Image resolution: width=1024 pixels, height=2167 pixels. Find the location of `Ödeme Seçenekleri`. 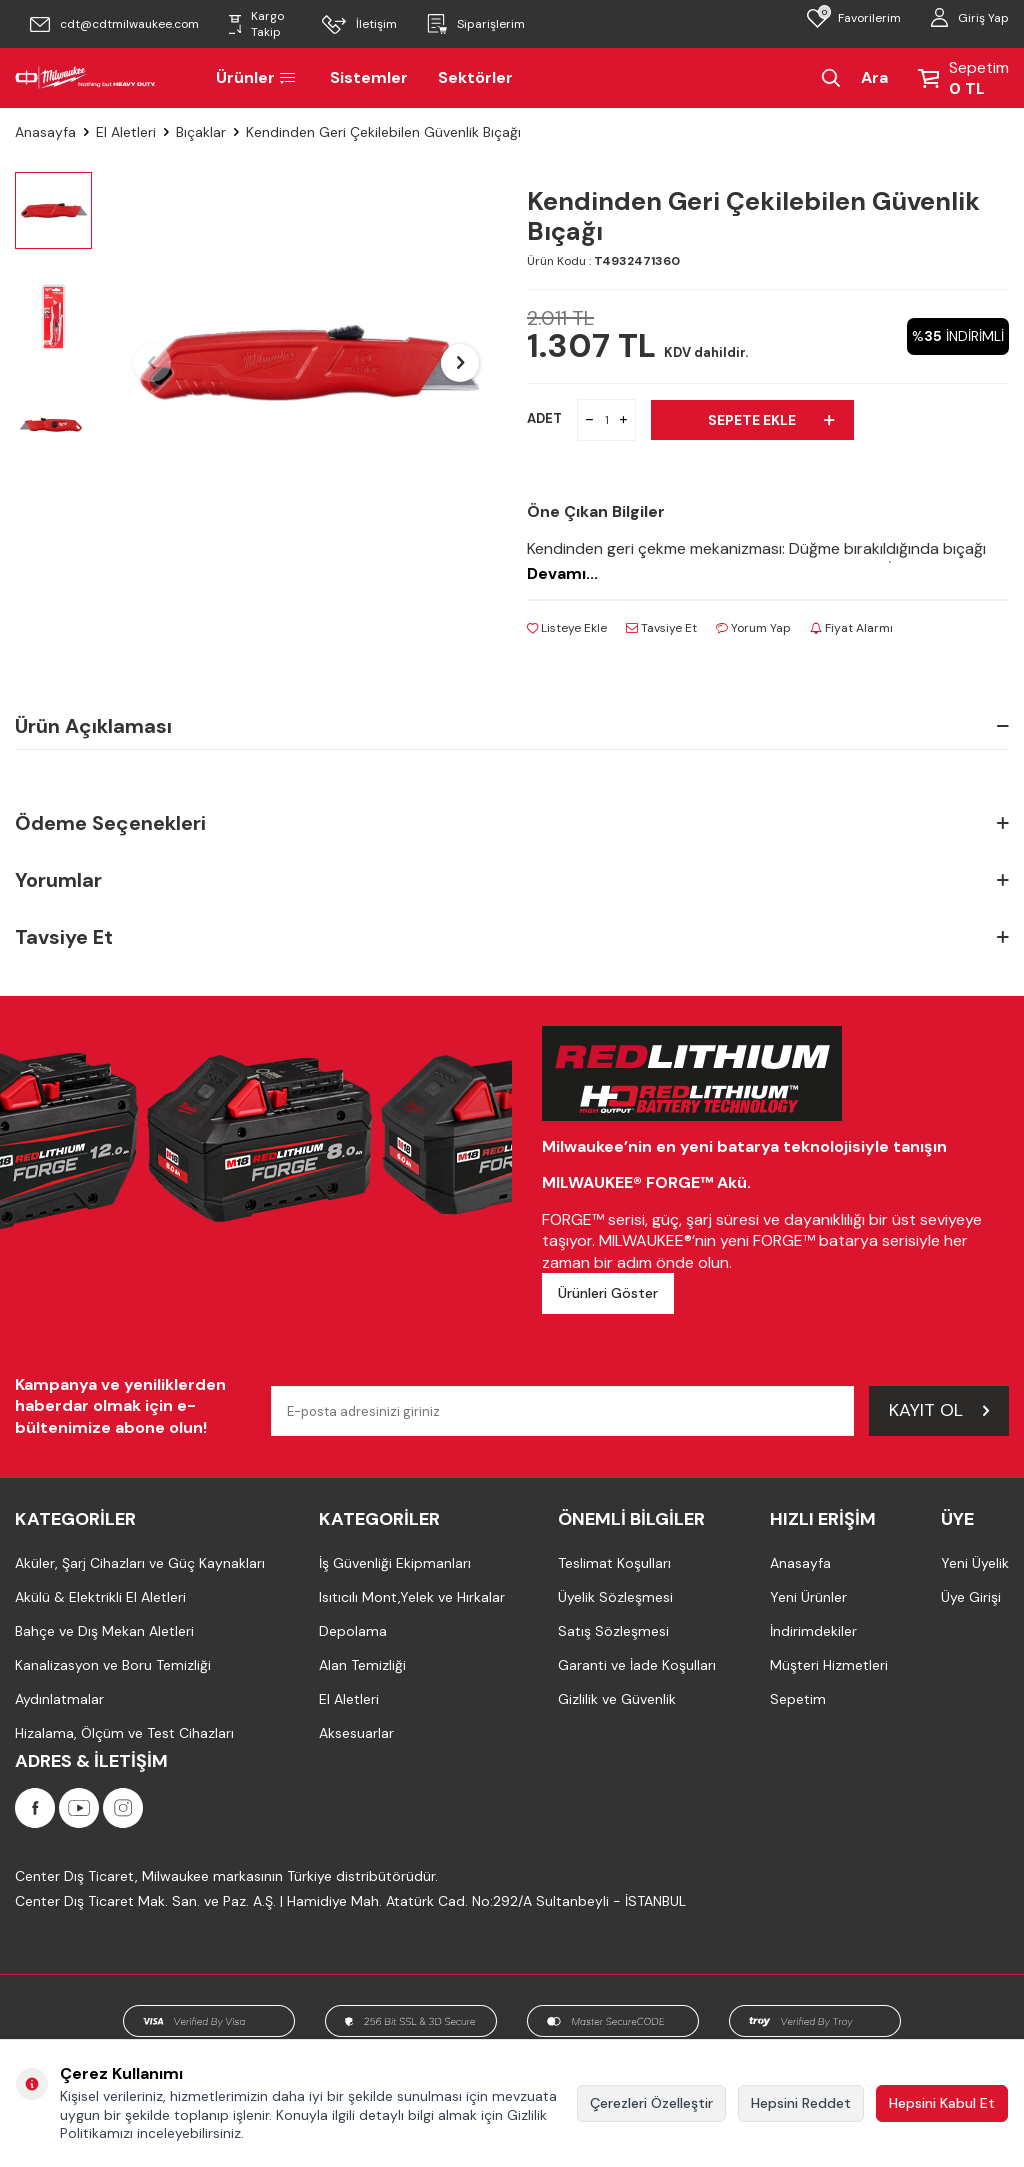

Ödeme Seçenekleri is located at coordinates (512, 823).